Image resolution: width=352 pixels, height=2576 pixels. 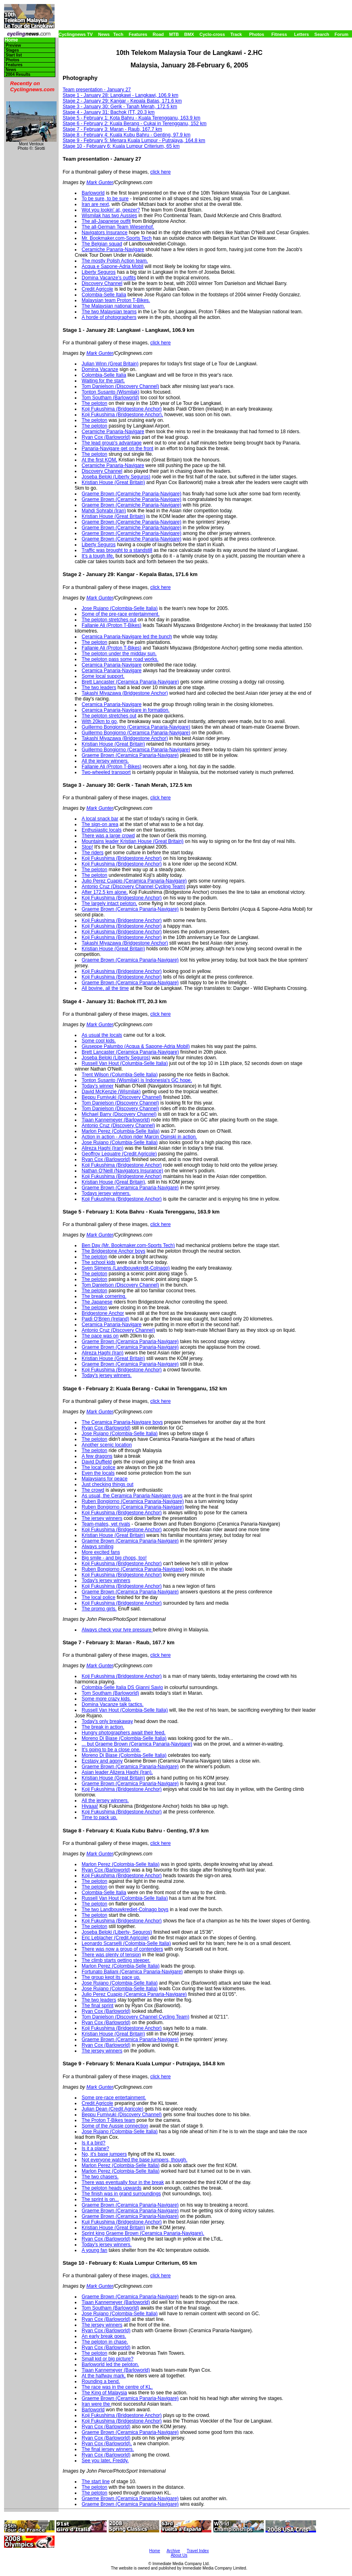 What do you see at coordinates (102, 1148) in the screenshot?
I see `Alireza Haghi (Iran)` at bounding box center [102, 1148].